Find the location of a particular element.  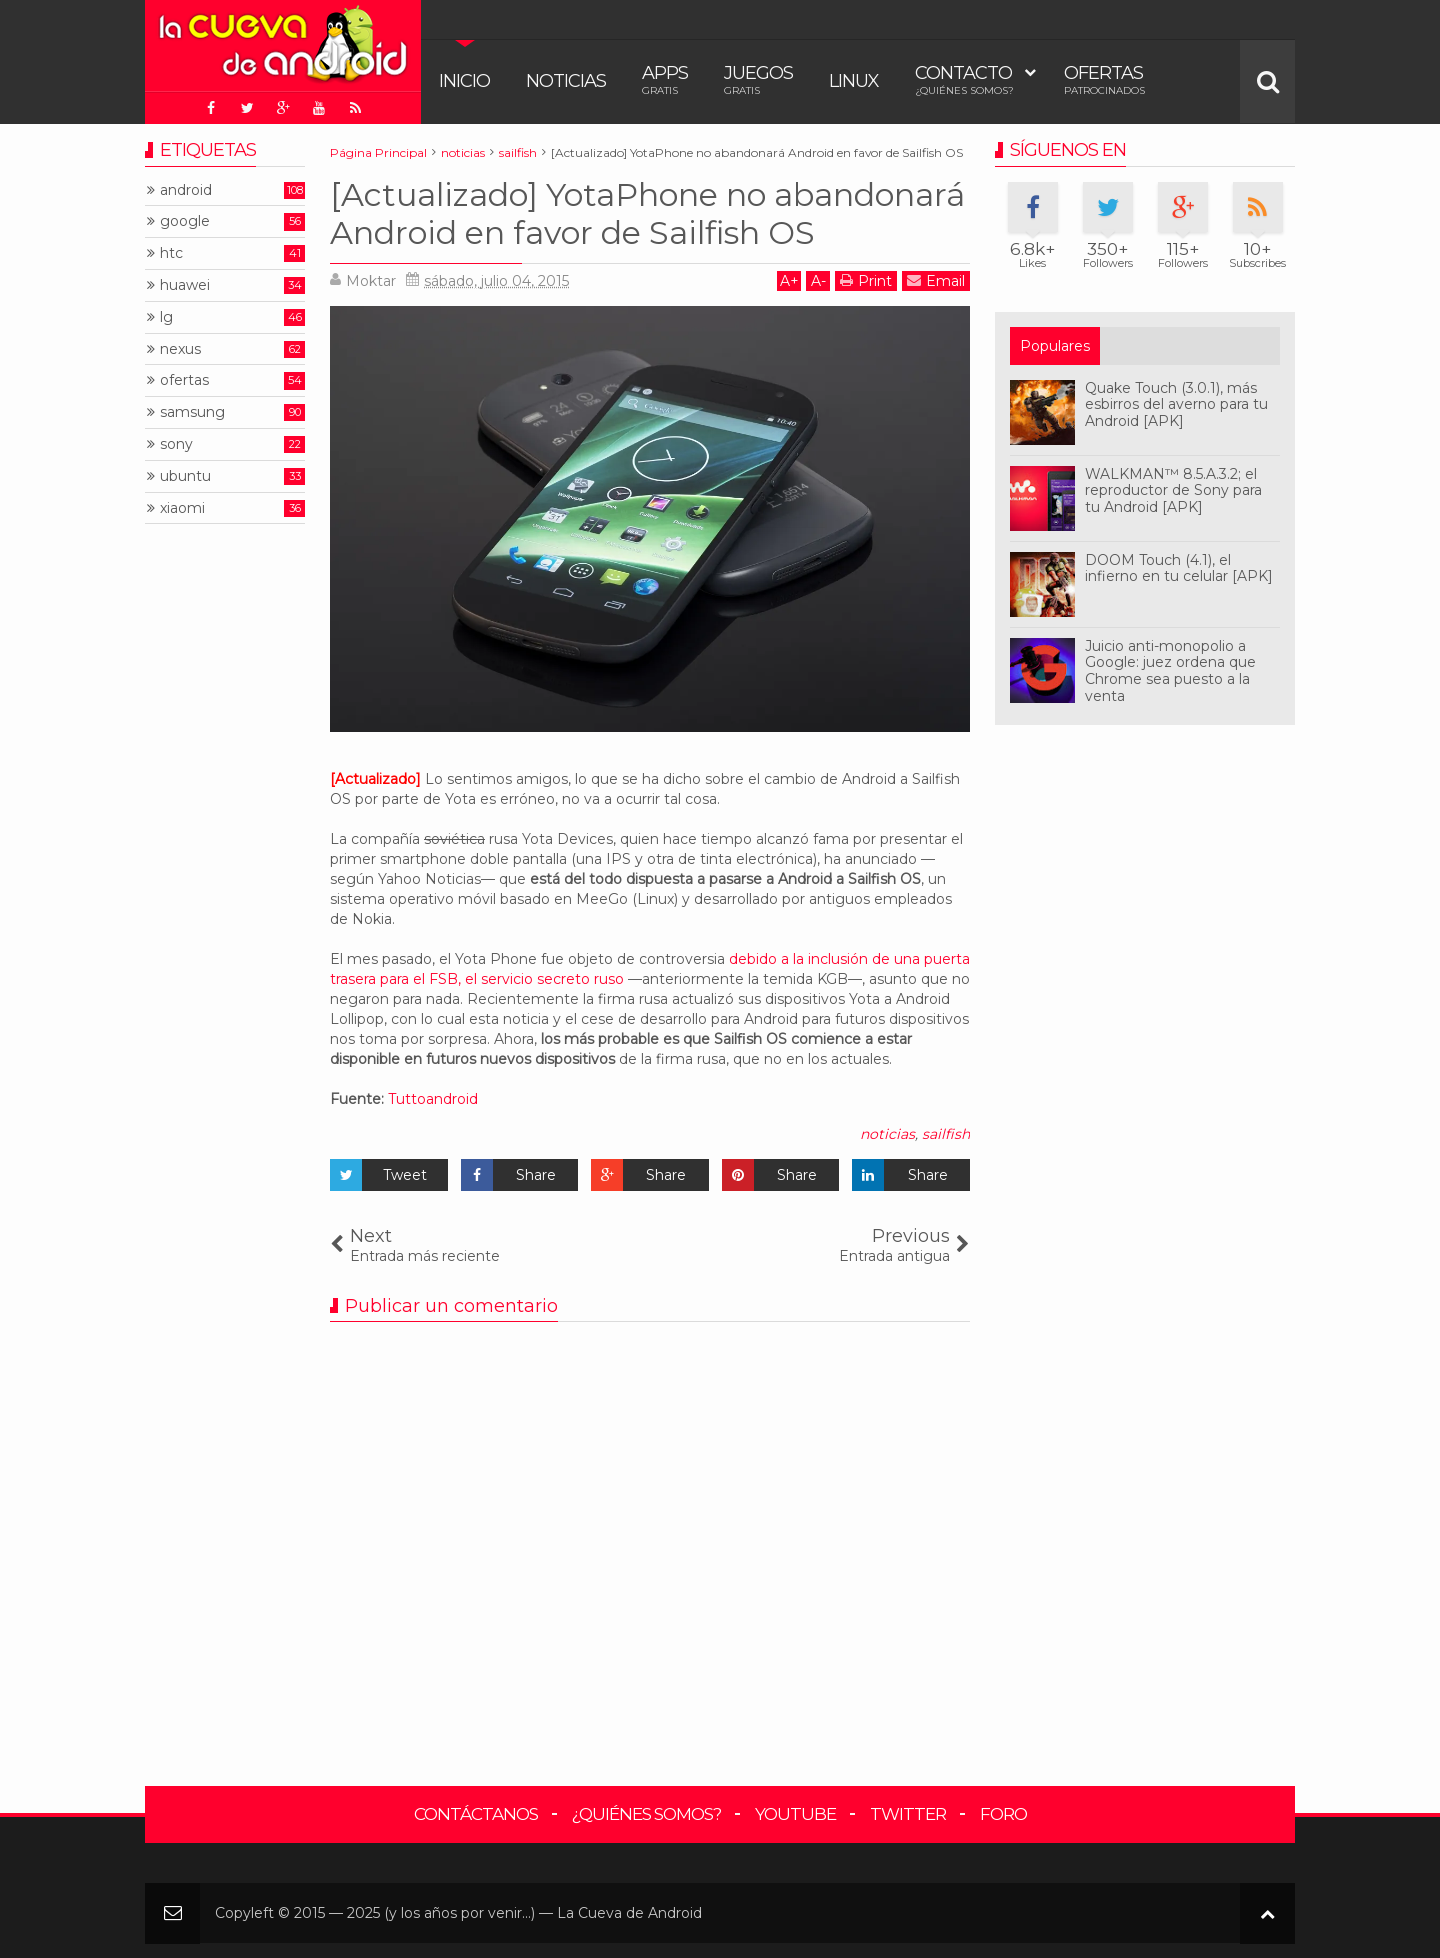

Inicio is located at coordinates (464, 81).